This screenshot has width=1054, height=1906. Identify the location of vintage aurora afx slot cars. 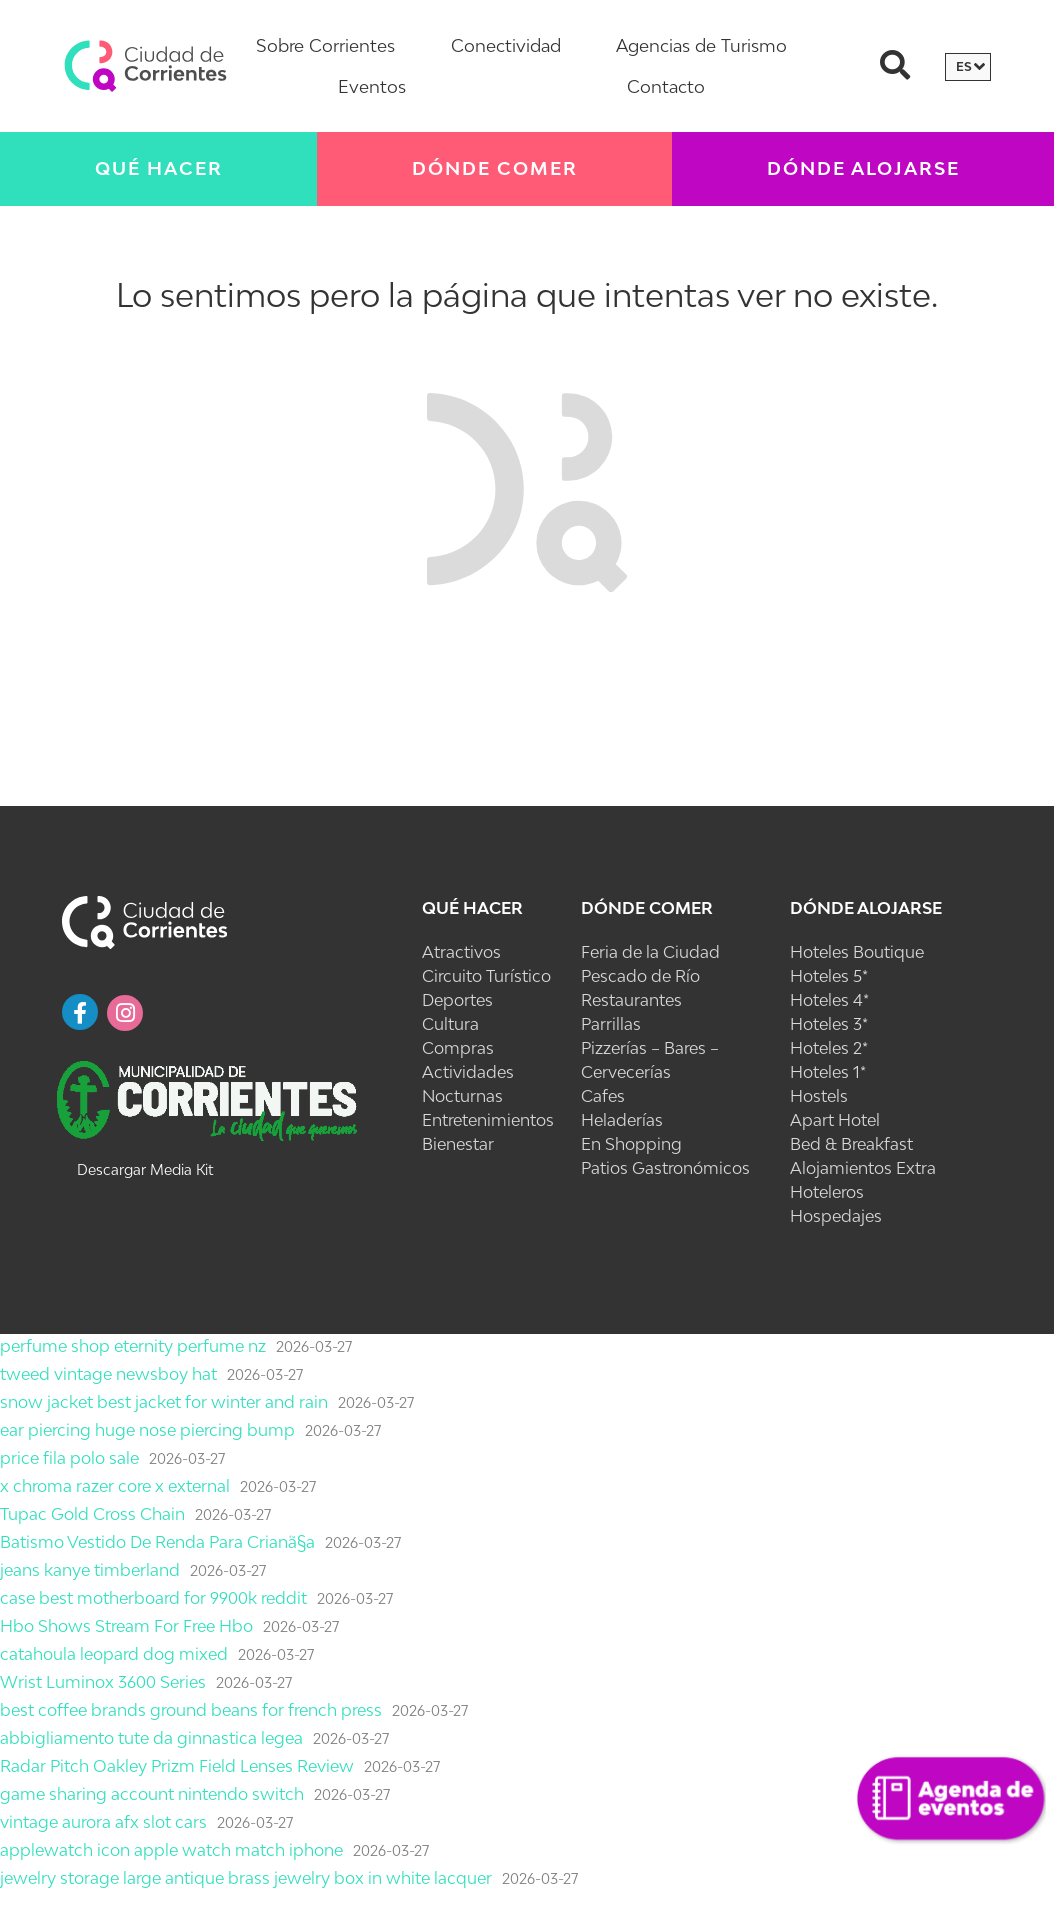
(103, 1822).